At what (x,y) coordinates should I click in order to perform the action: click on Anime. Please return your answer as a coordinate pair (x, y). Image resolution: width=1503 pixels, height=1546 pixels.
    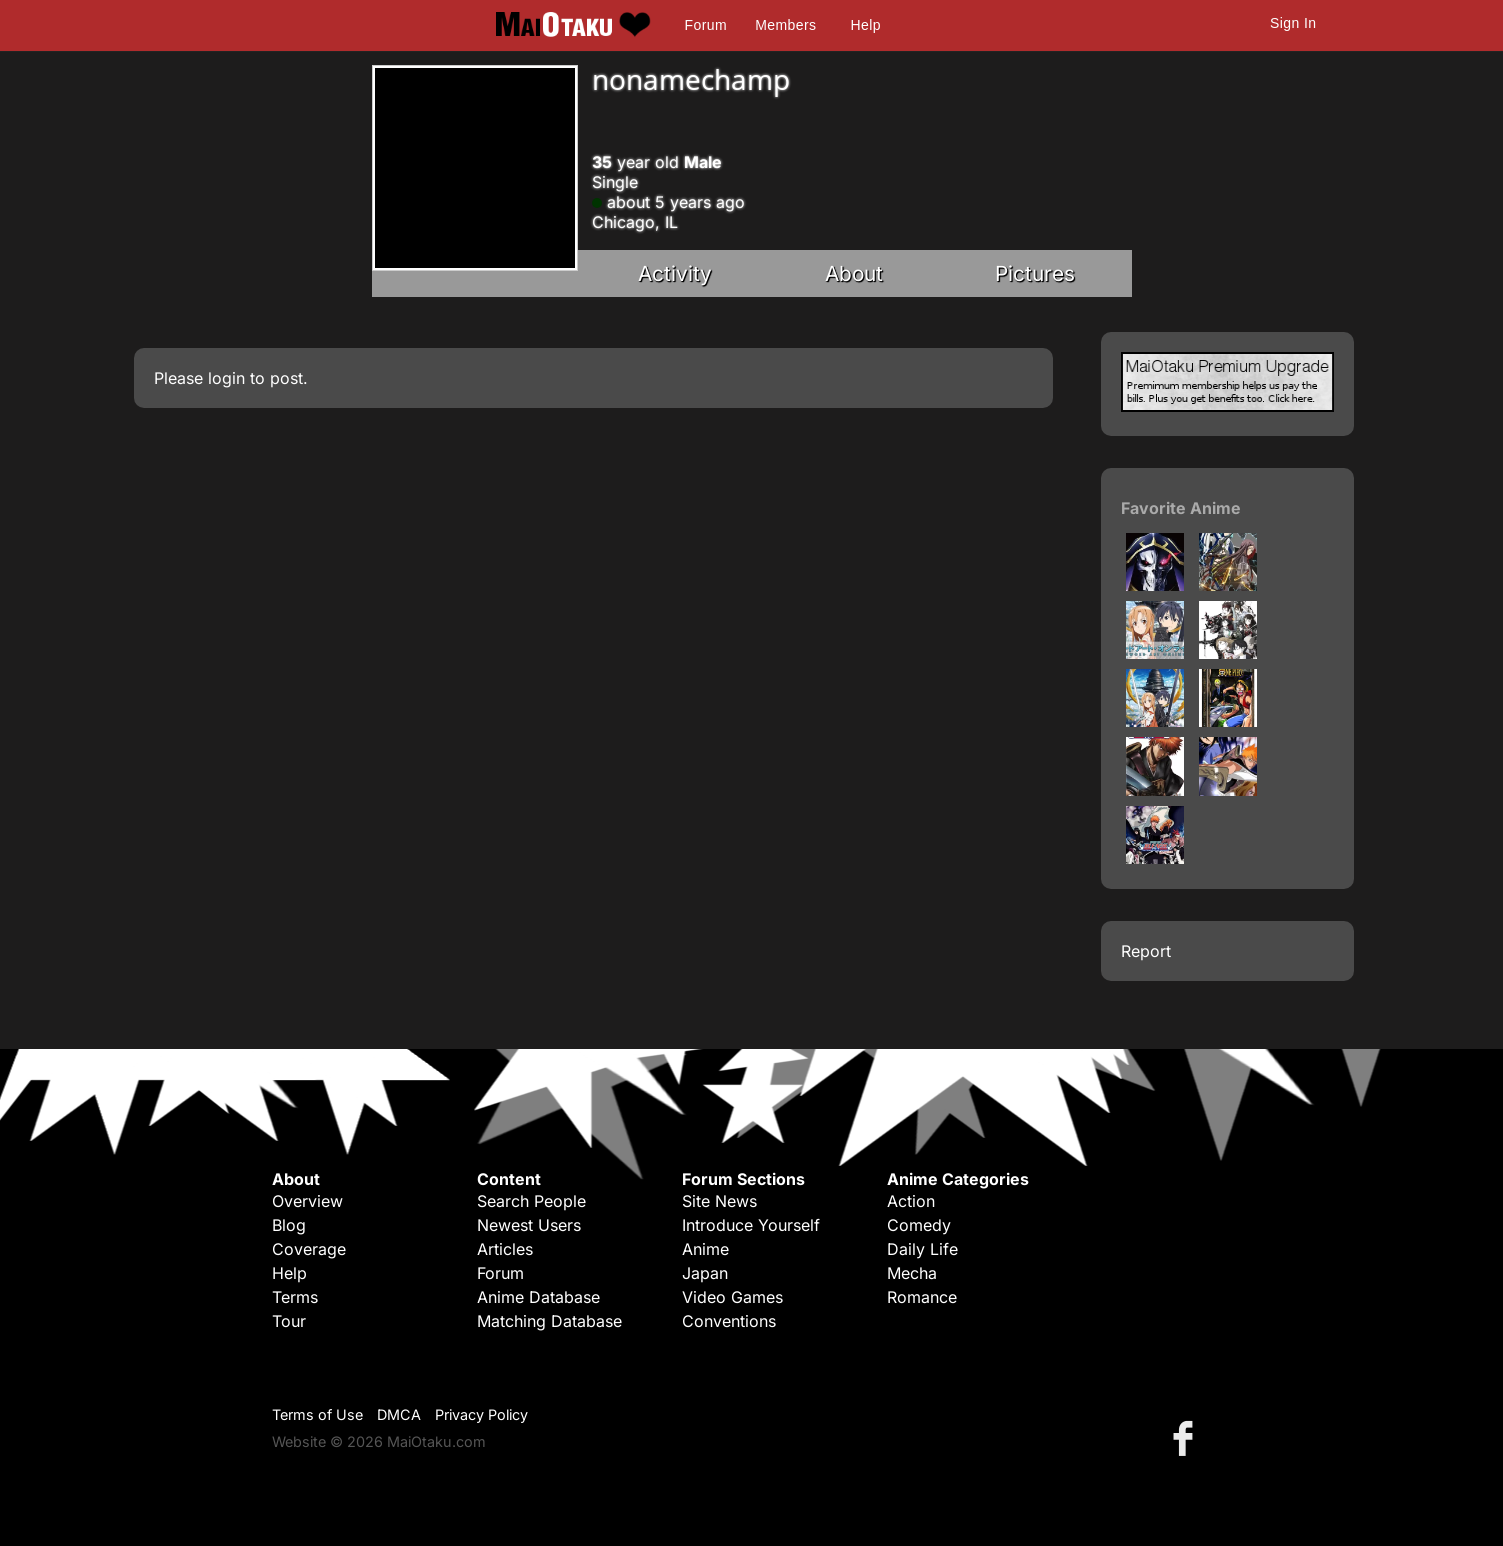
    Looking at the image, I should click on (705, 1249).